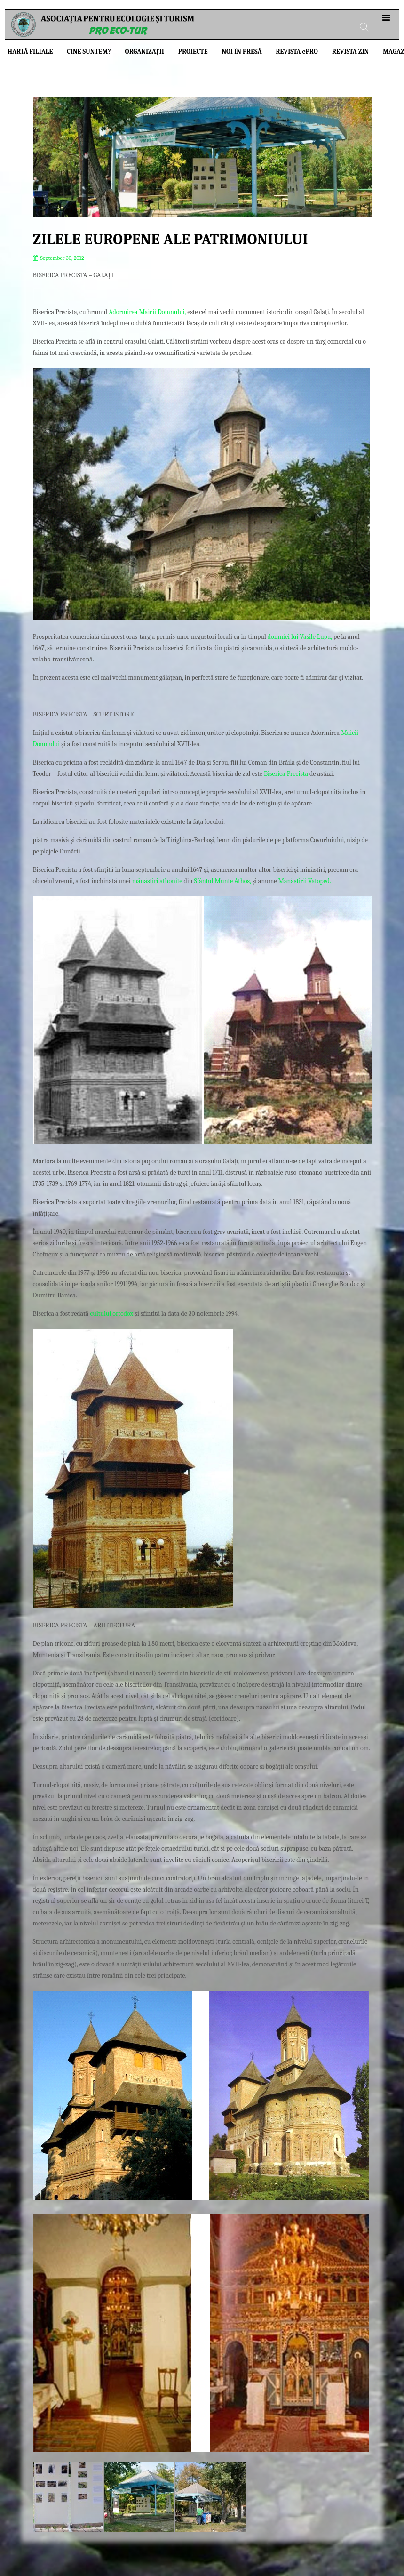 The height and width of the screenshot is (2576, 404). Describe the element at coordinates (304, 881) in the screenshot. I see `Mănăstirii Vatoped` at that location.